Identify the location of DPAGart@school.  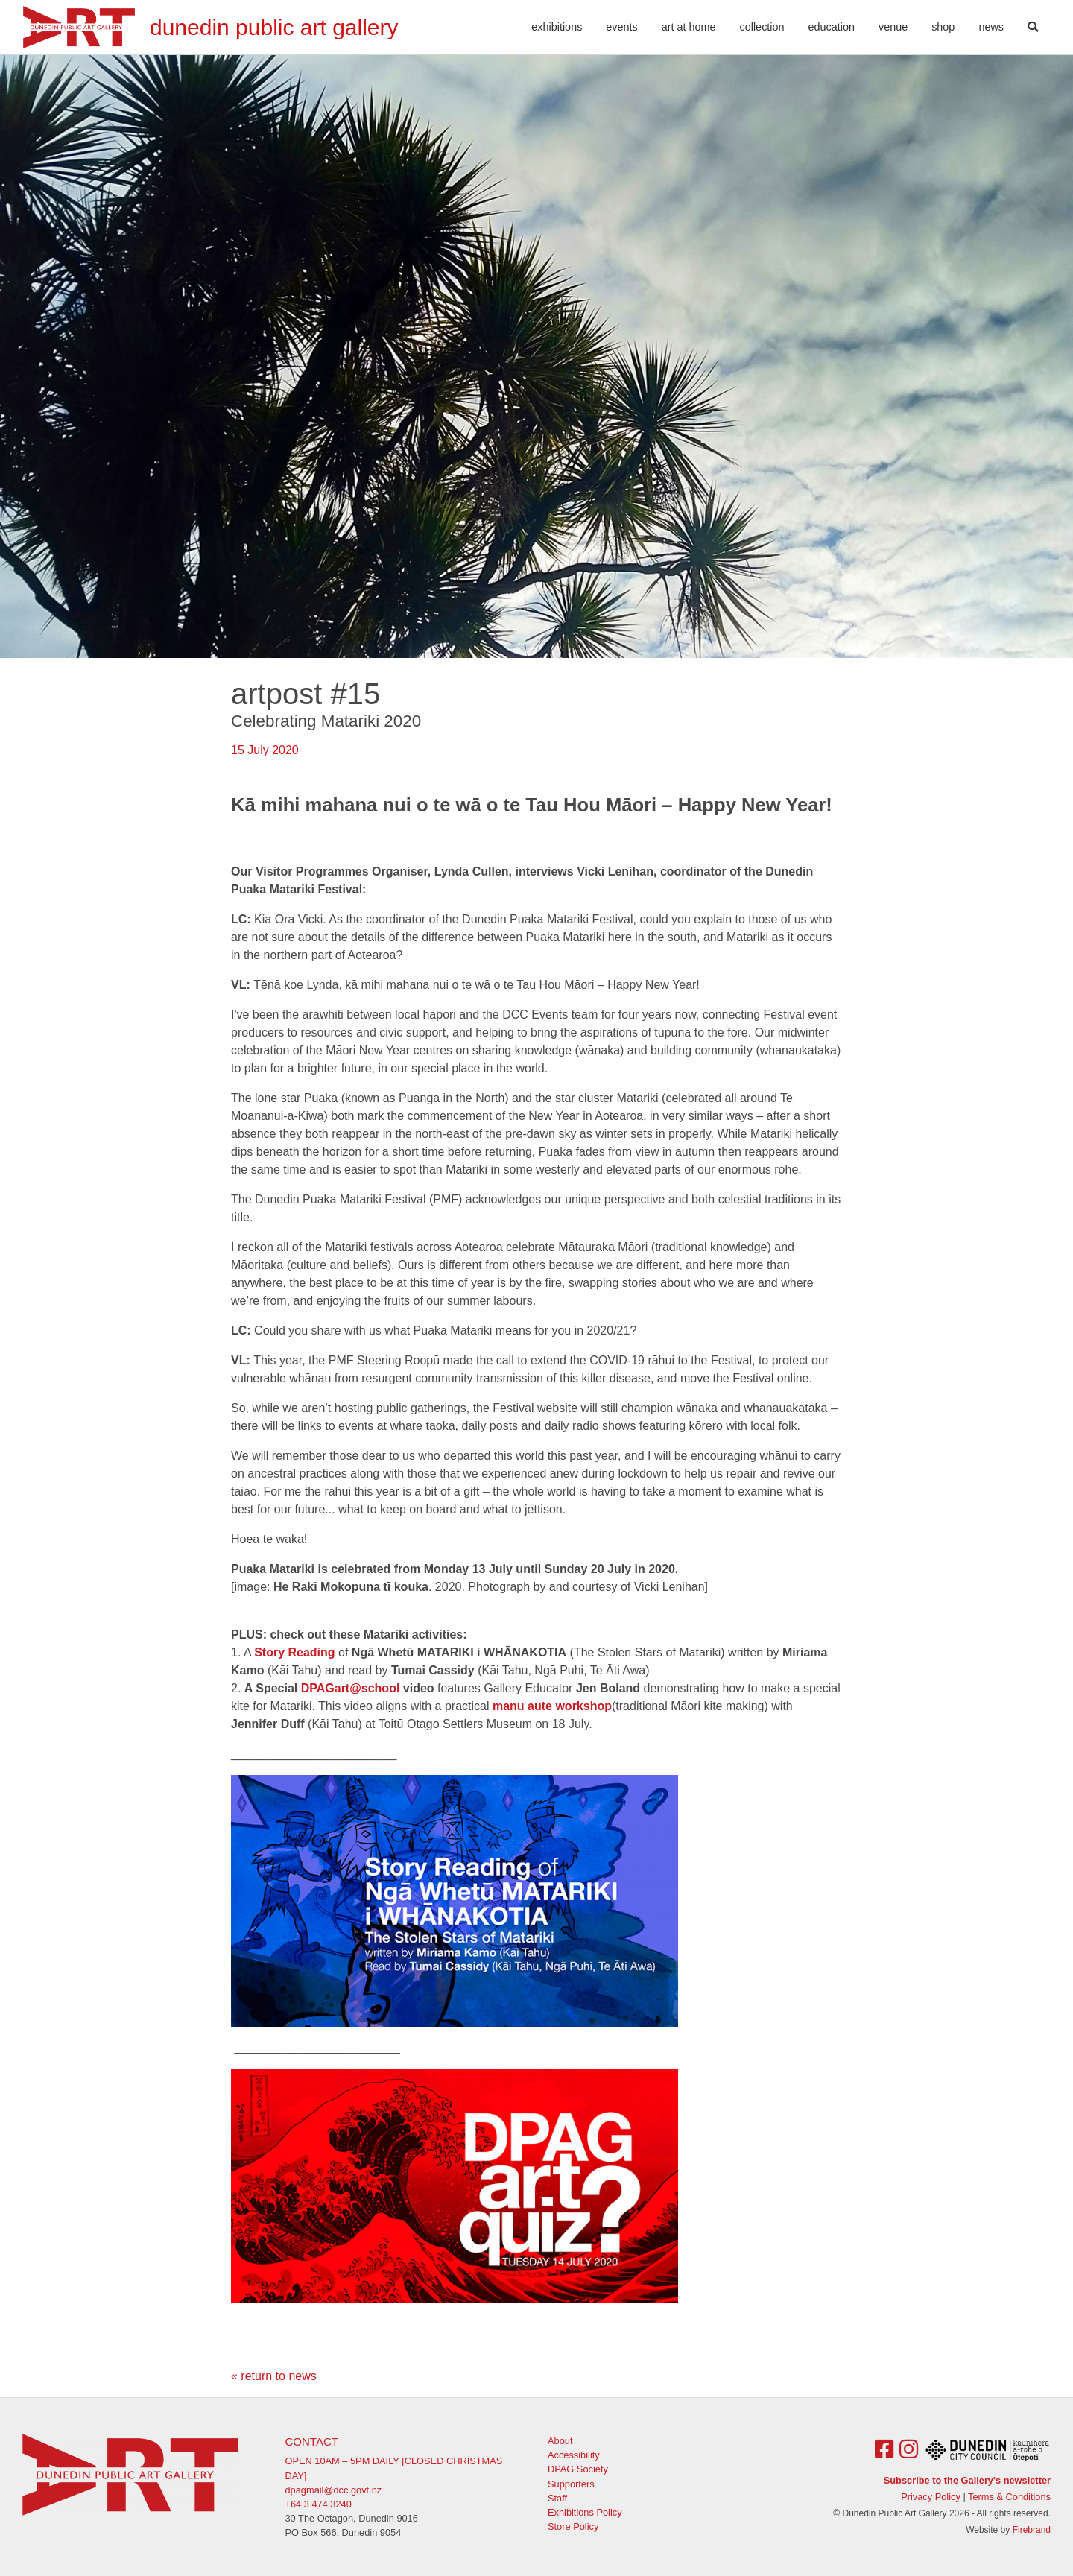
(350, 1688).